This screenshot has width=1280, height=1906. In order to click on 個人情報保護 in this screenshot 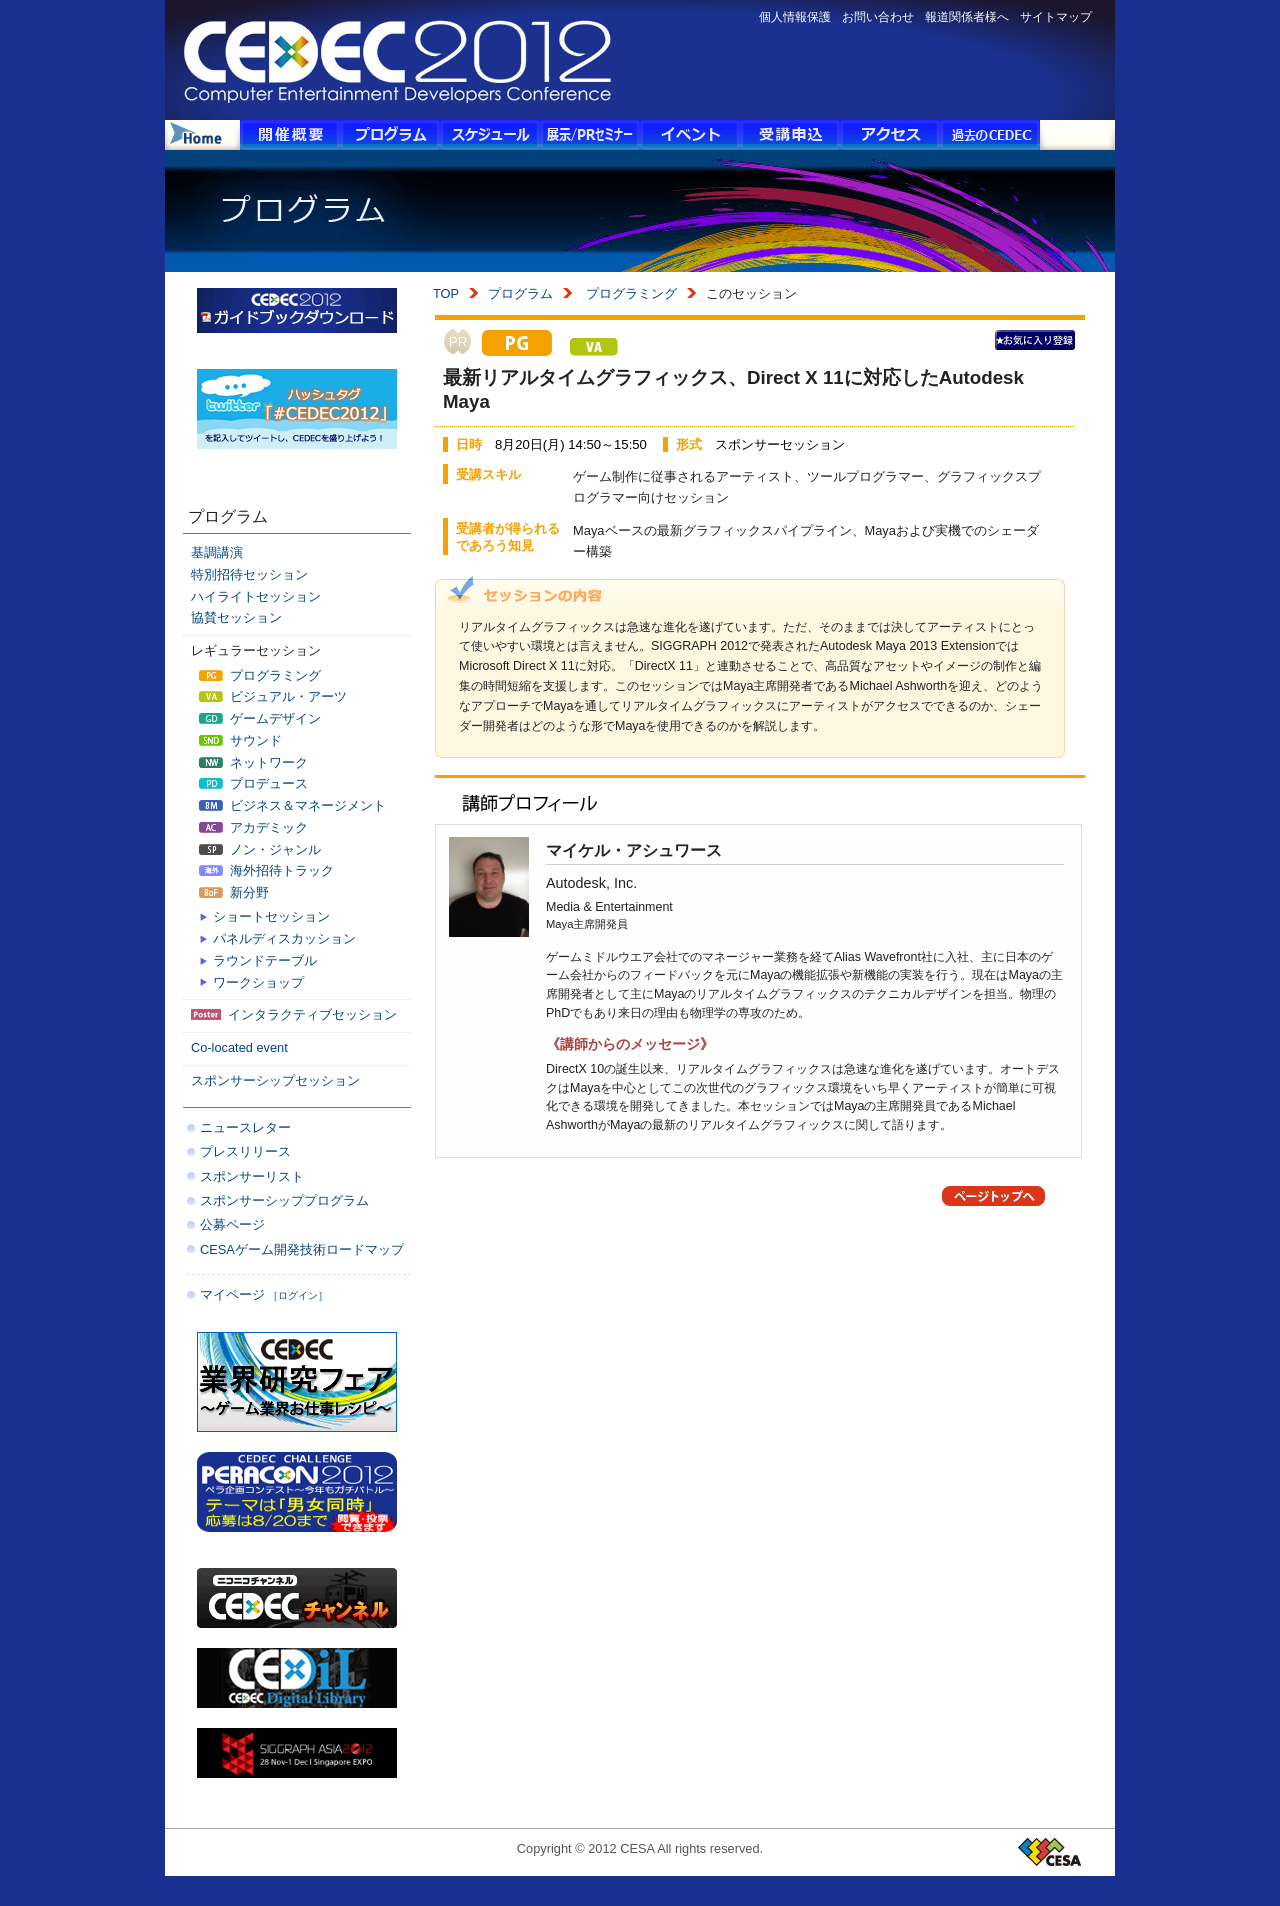, I will do `click(795, 17)`.